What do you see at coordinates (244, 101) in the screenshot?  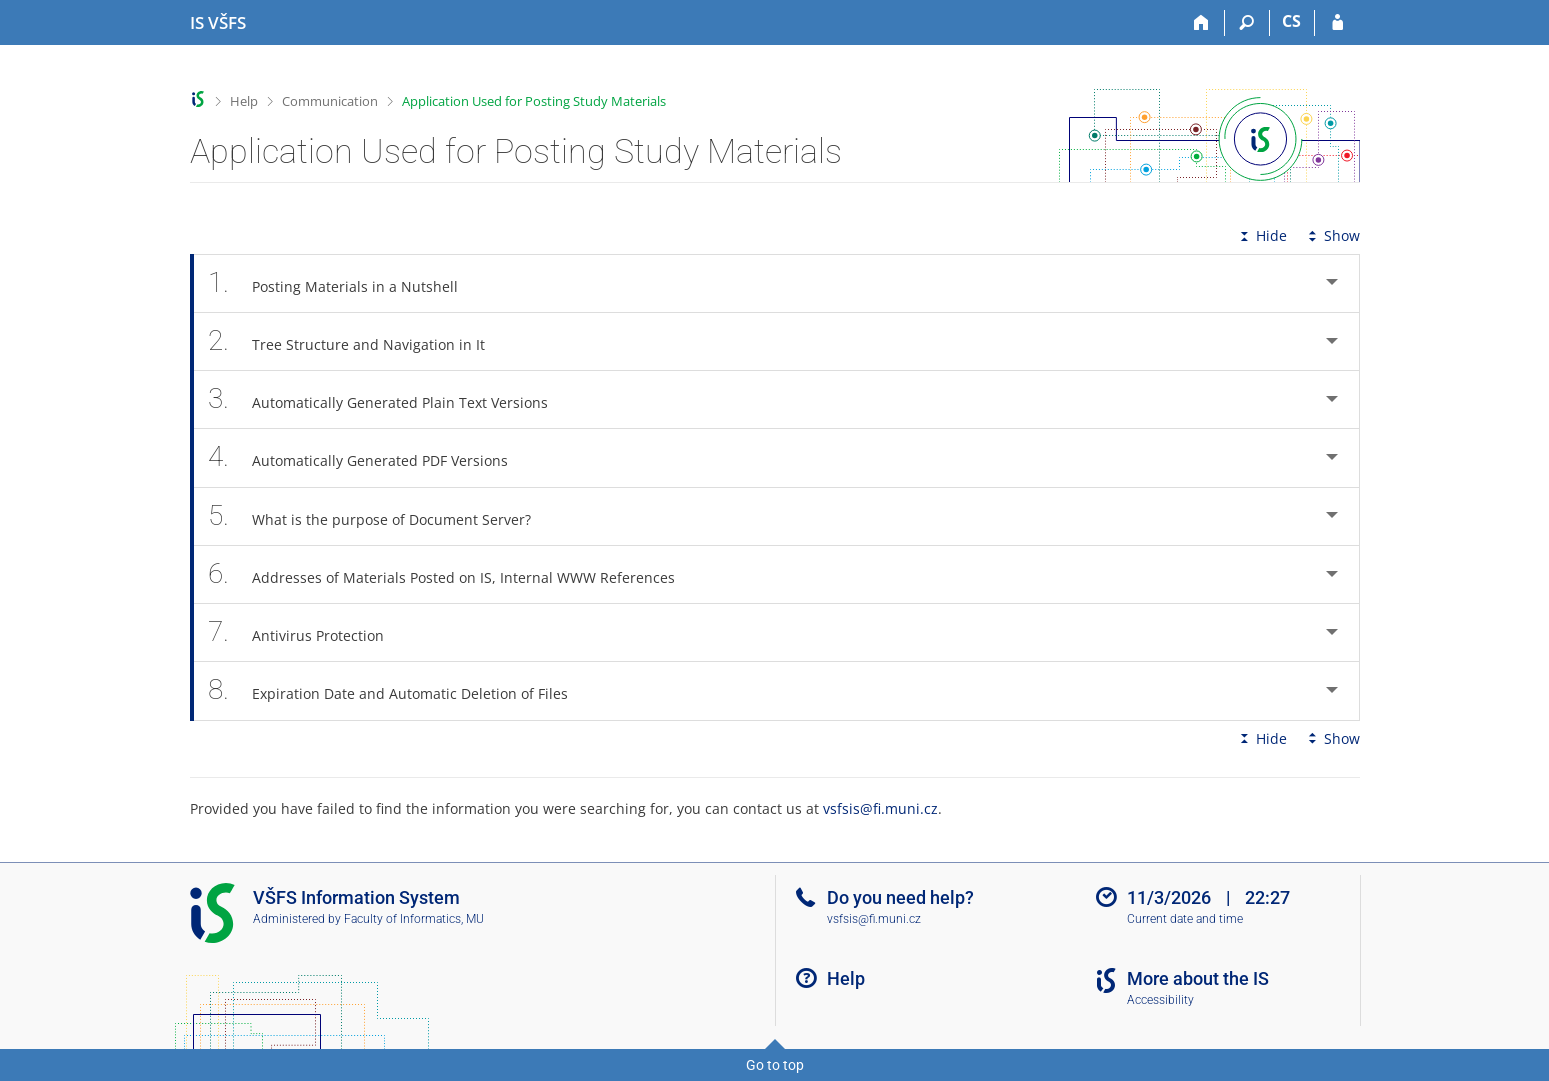 I see `Help` at bounding box center [244, 101].